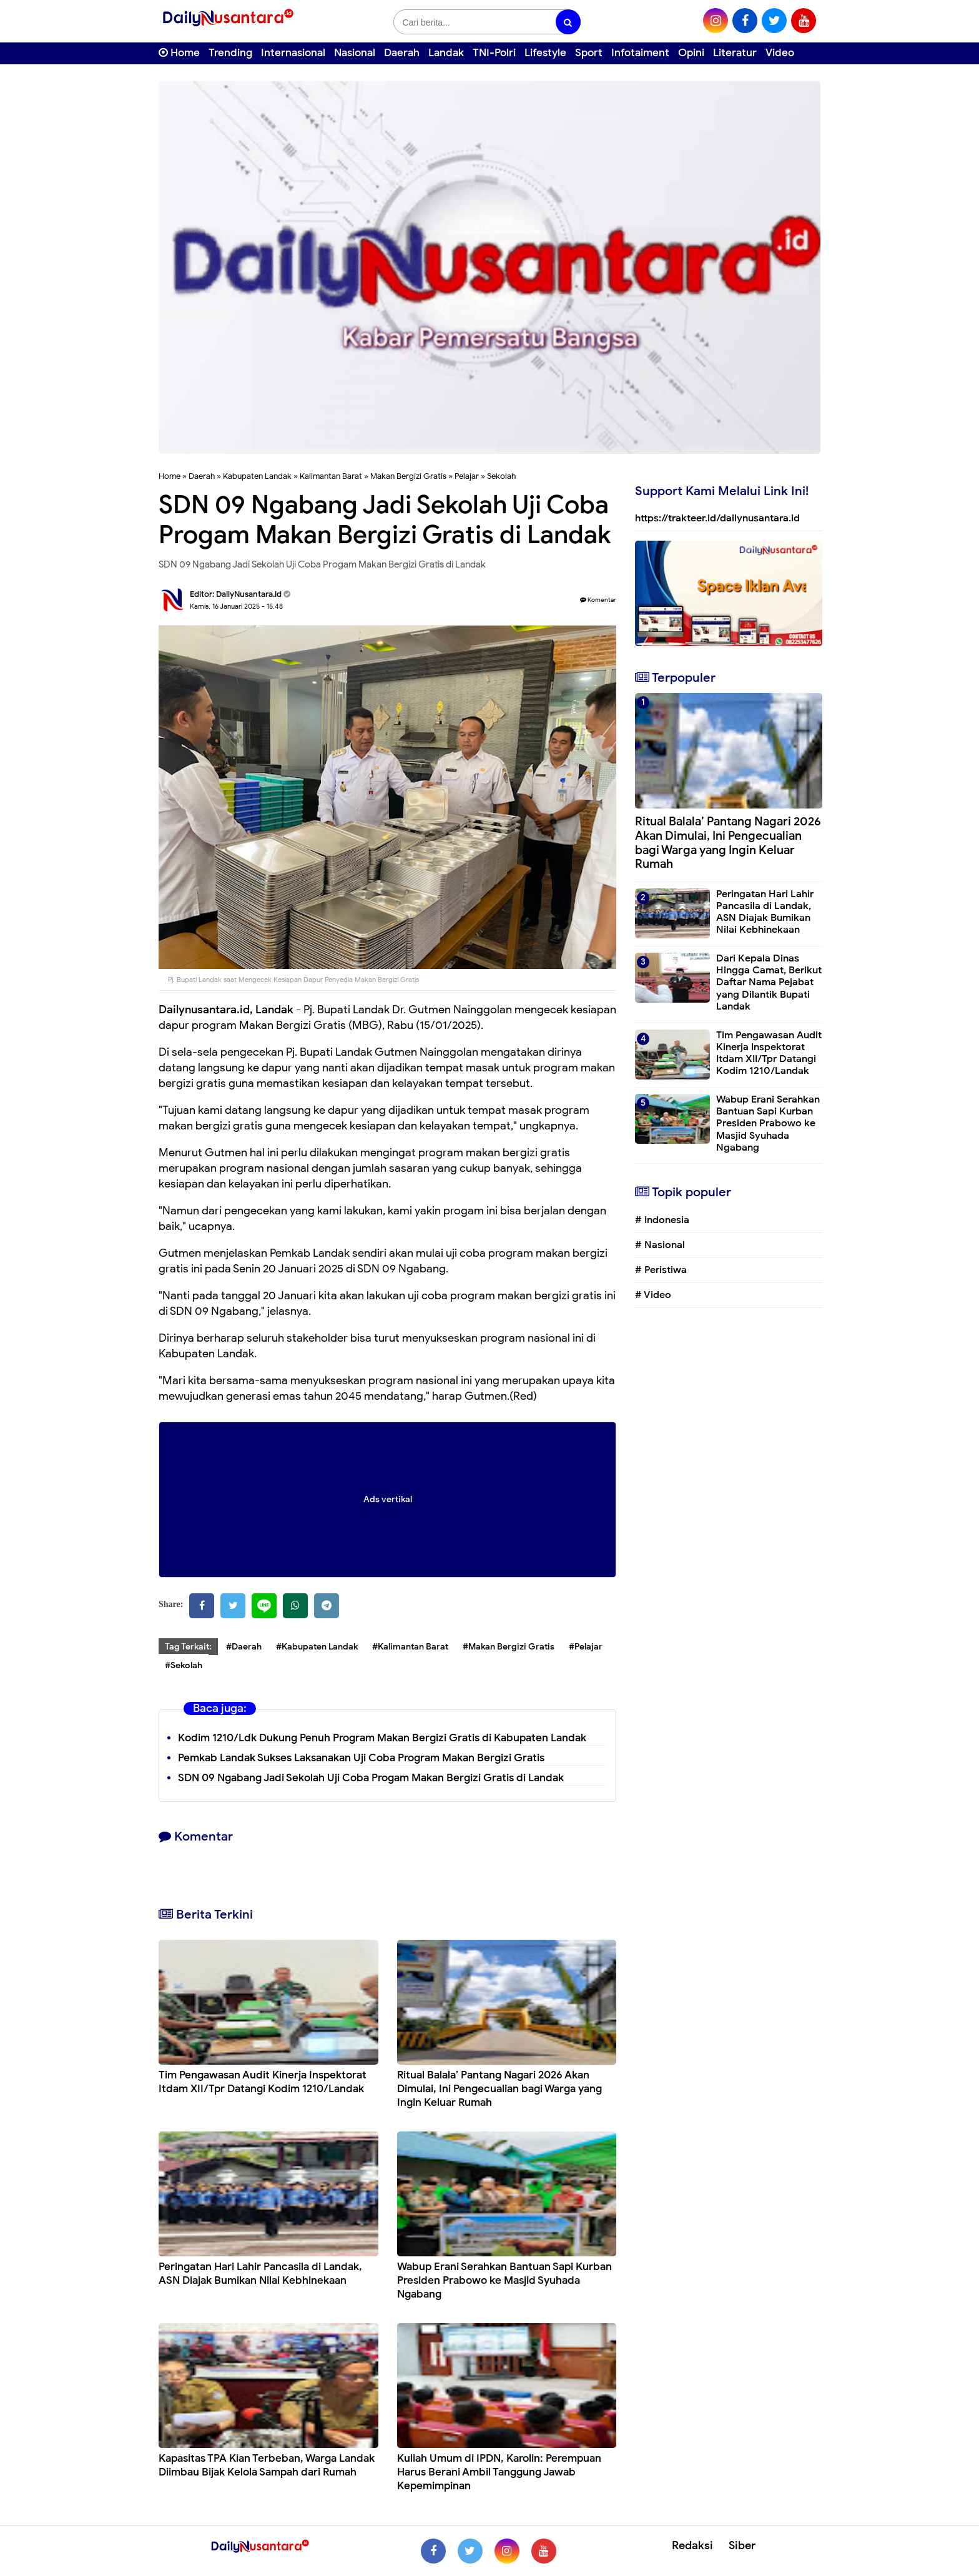 The width and height of the screenshot is (979, 2576). Describe the element at coordinates (691, 52) in the screenshot. I see `Opini` at that location.